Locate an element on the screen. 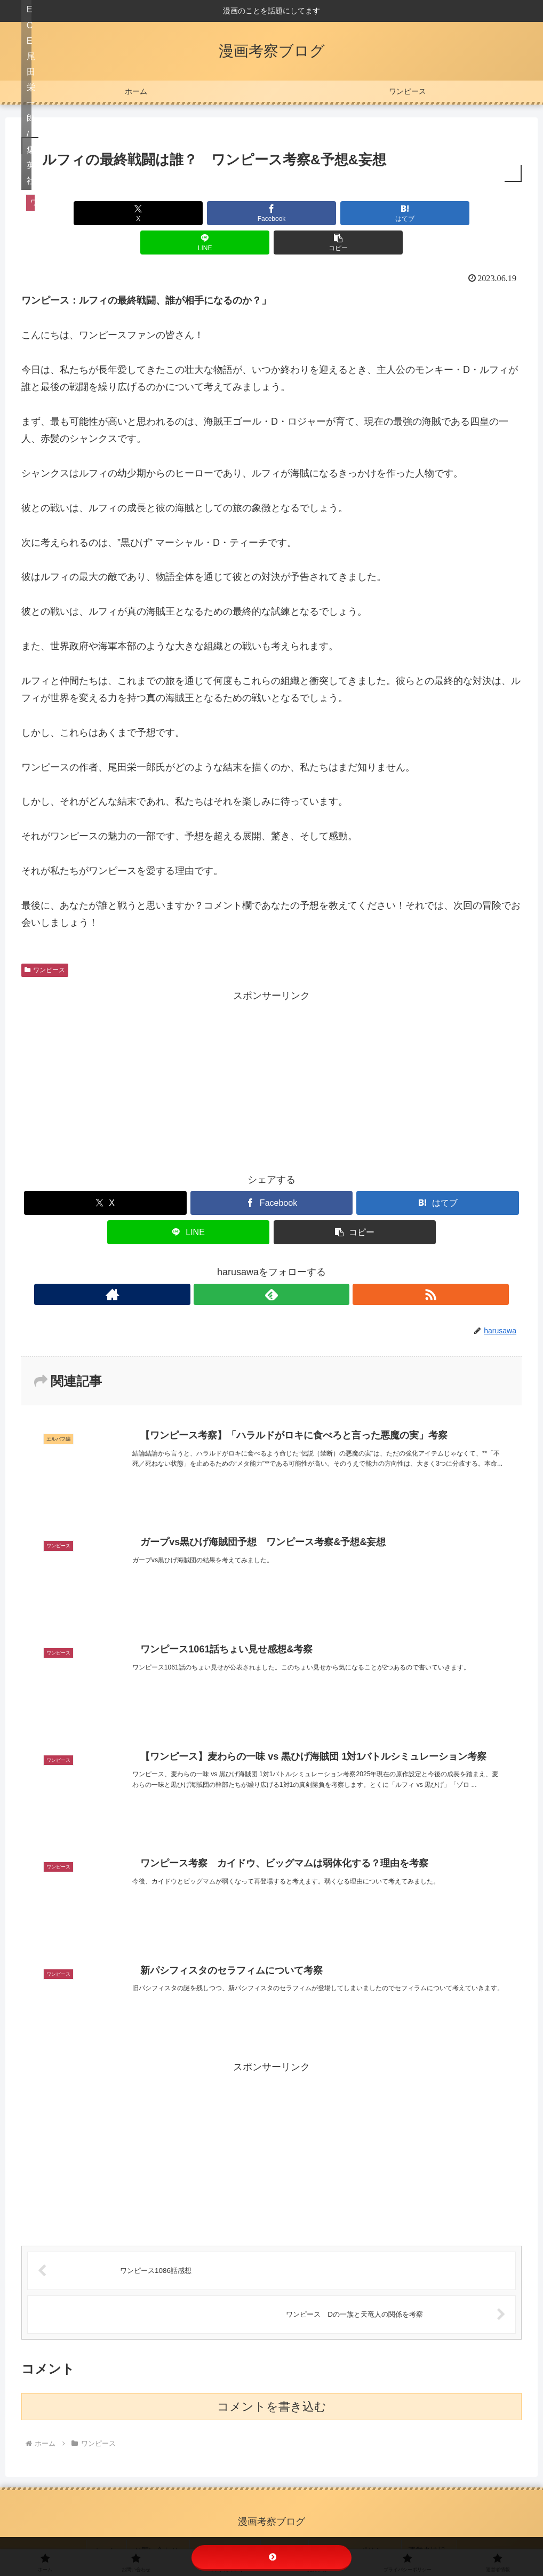 The height and width of the screenshot is (2576, 543). [Facebookでシェア] is located at coordinates (187, 213).